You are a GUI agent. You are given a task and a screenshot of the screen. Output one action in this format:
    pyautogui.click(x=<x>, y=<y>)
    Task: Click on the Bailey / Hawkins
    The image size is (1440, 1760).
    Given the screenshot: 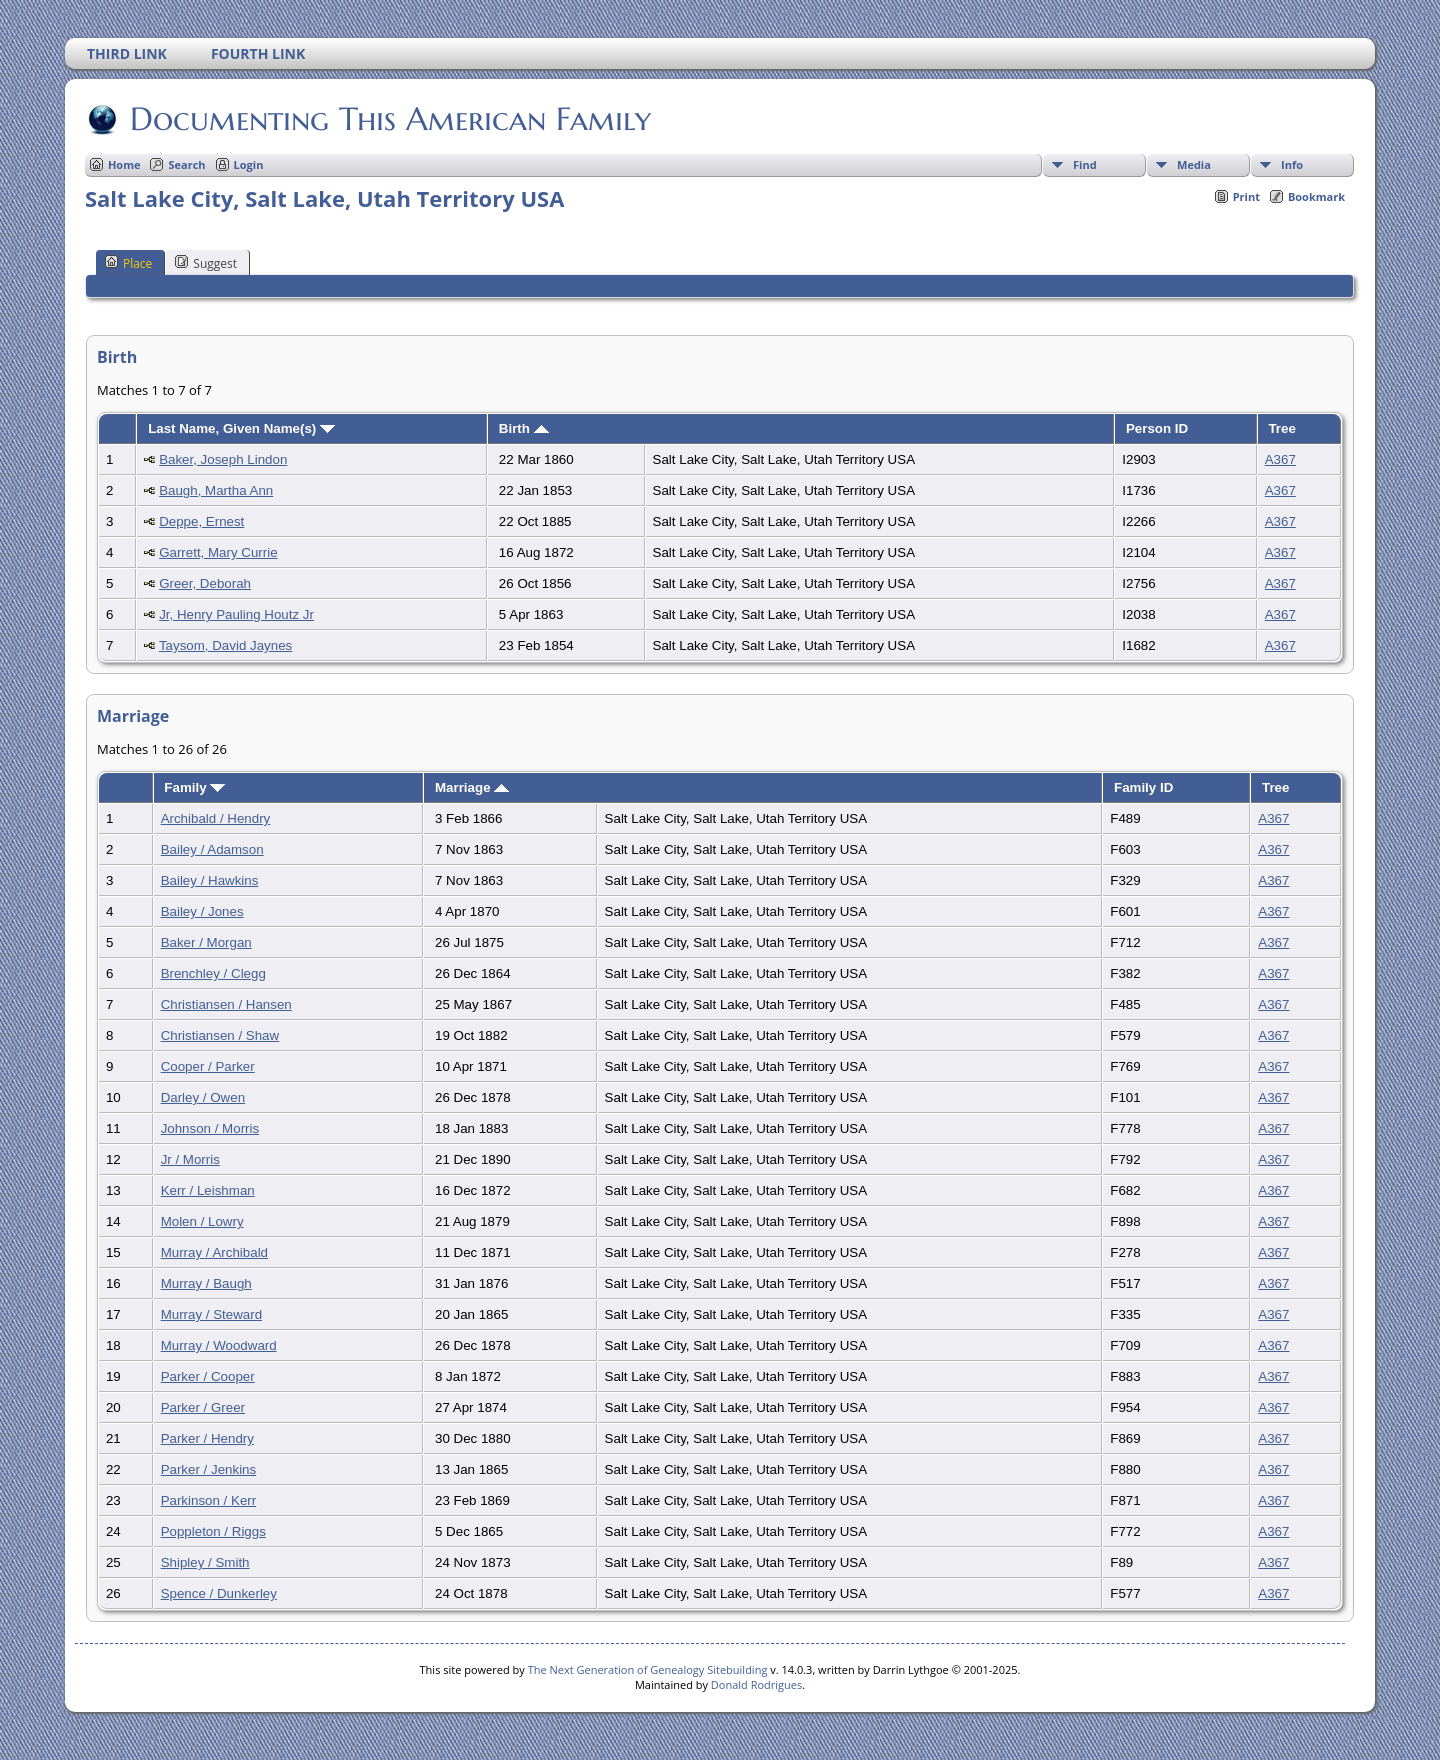 What is the action you would take?
    pyautogui.click(x=210, y=880)
    